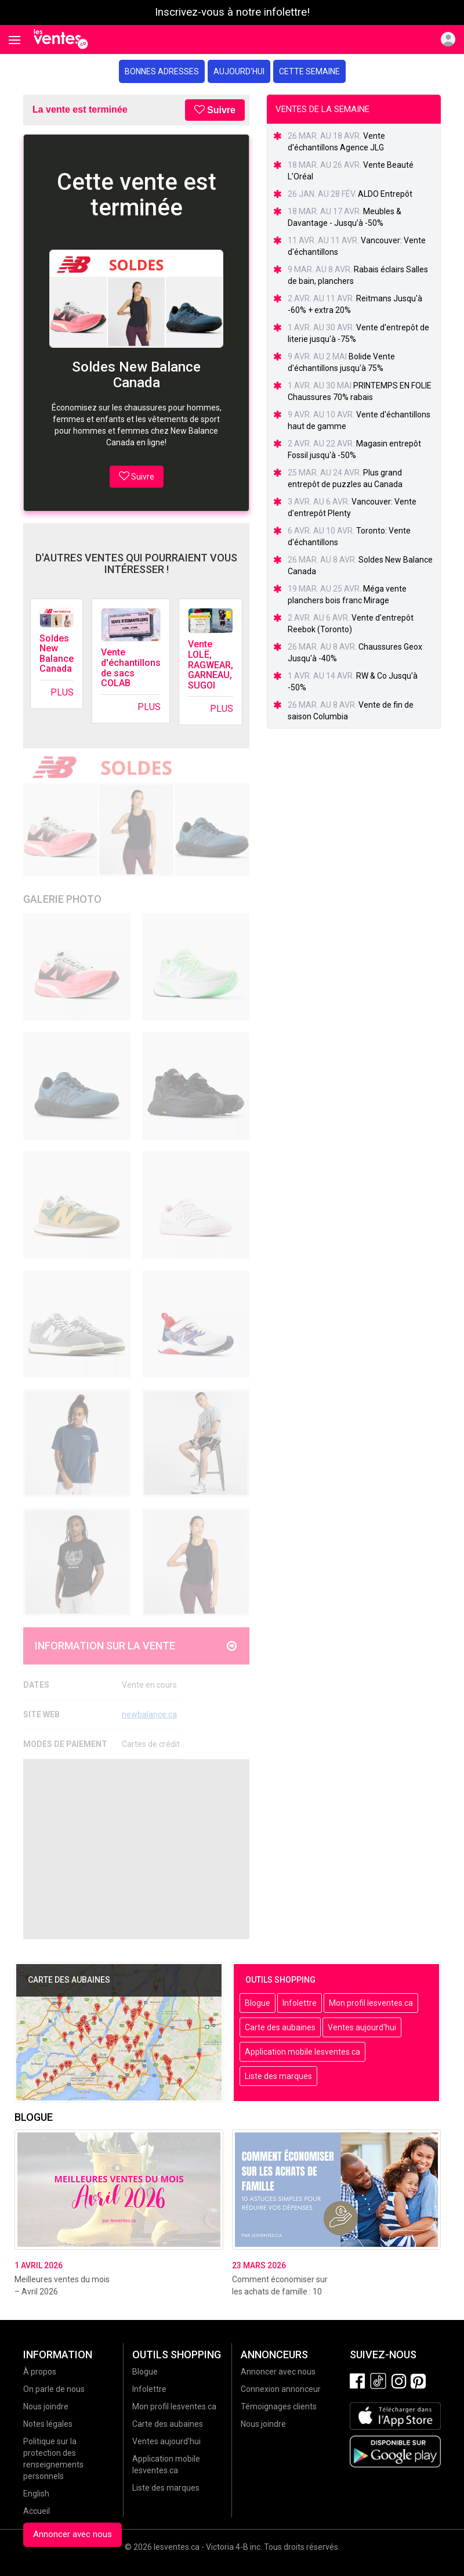 The width and height of the screenshot is (464, 2576). What do you see at coordinates (257, 2003) in the screenshot?
I see `Blogue` at bounding box center [257, 2003].